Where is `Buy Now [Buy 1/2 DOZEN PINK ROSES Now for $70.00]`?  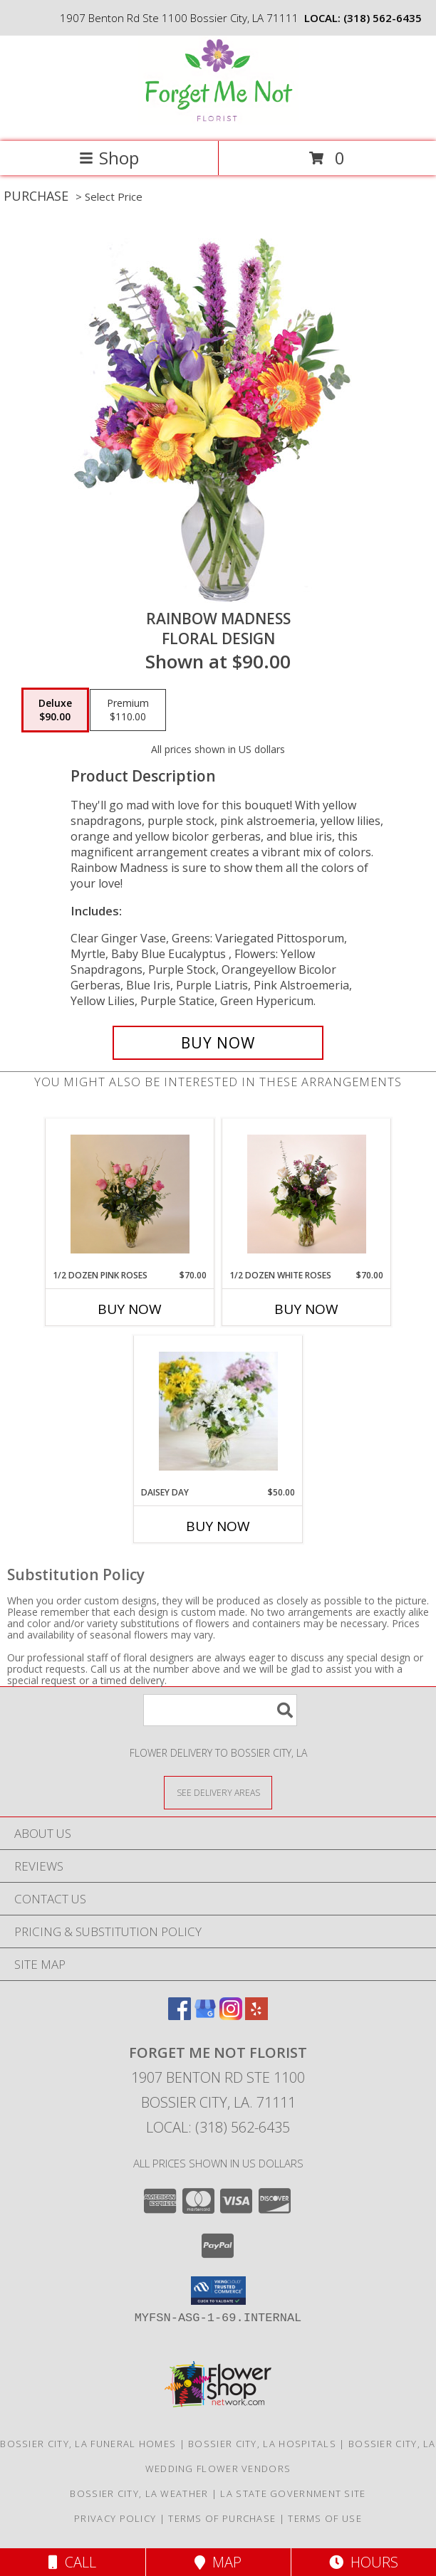 Buy Now [Buy 1/2 DOZEN PINK ROSES Now for $70.00] is located at coordinates (130, 1309).